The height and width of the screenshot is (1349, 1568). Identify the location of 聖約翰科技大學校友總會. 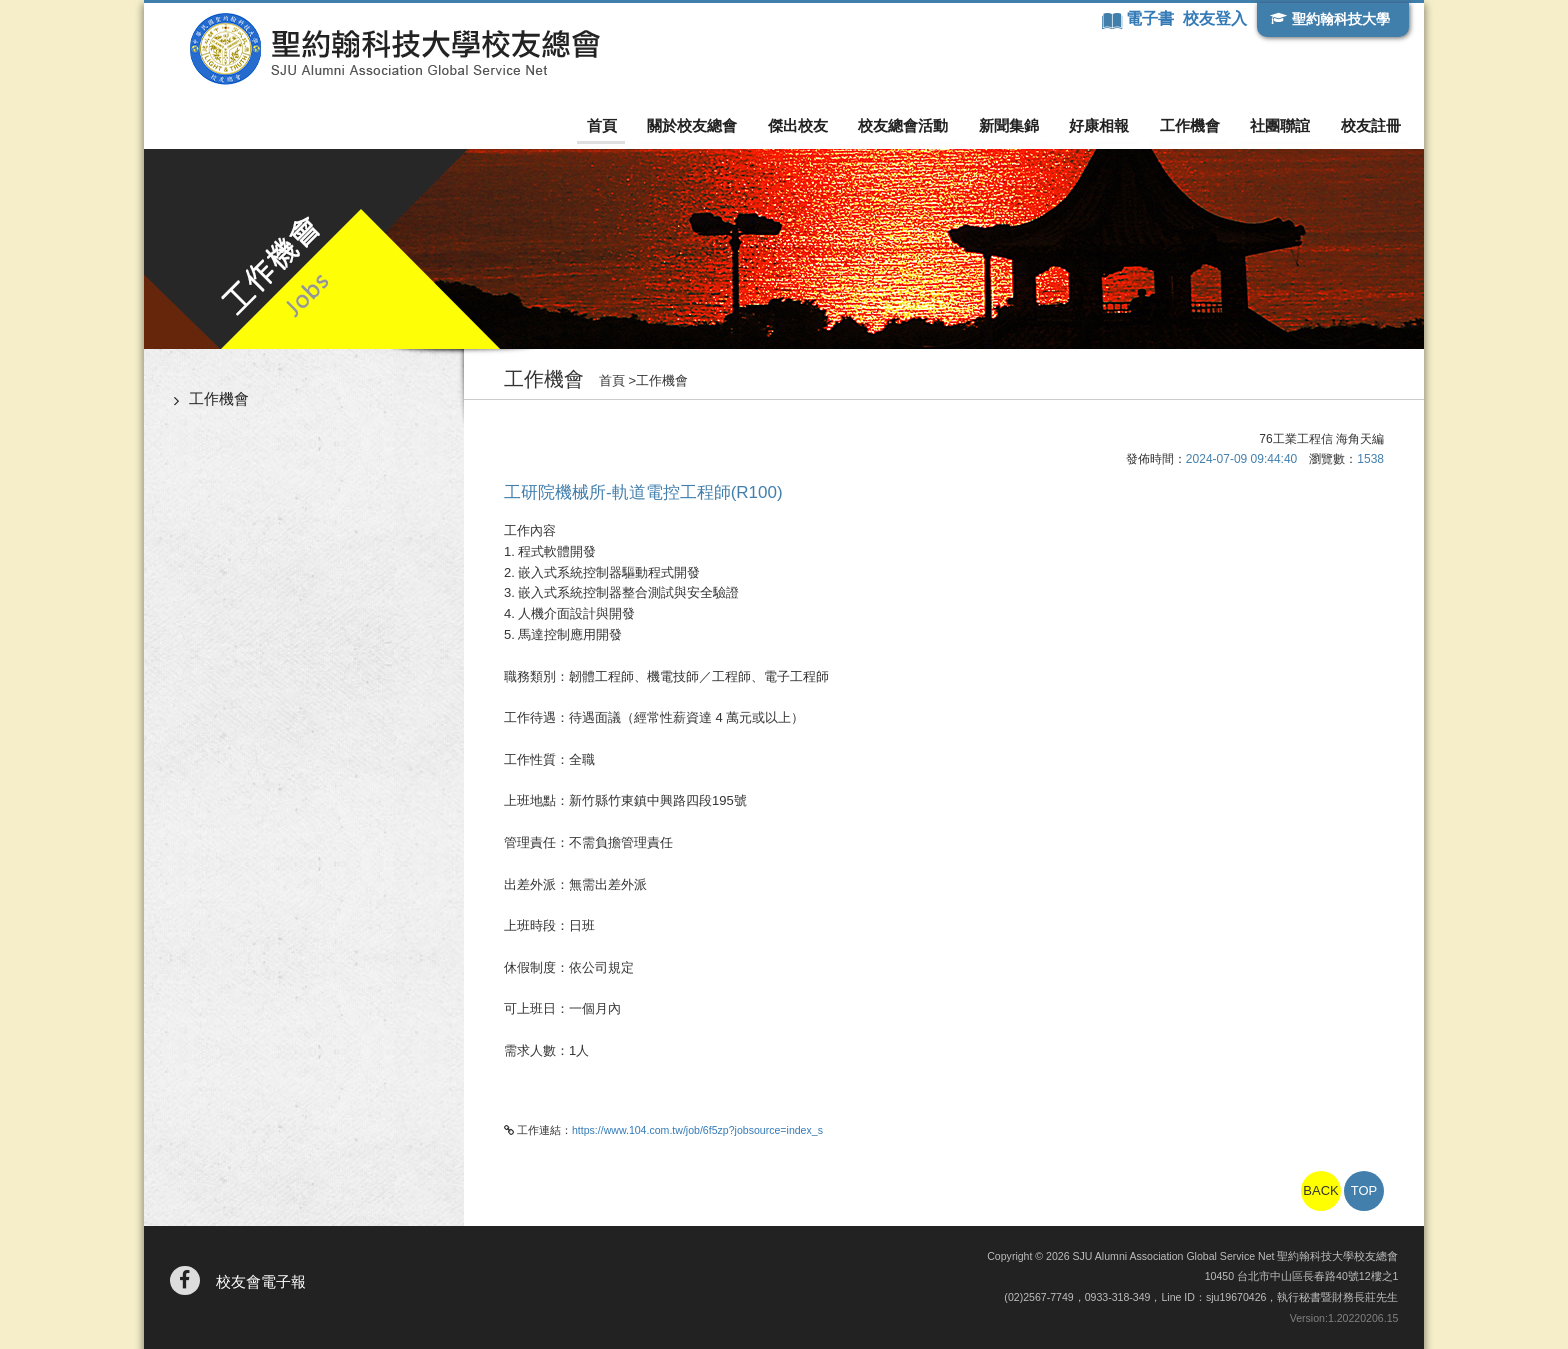
(389, 49).